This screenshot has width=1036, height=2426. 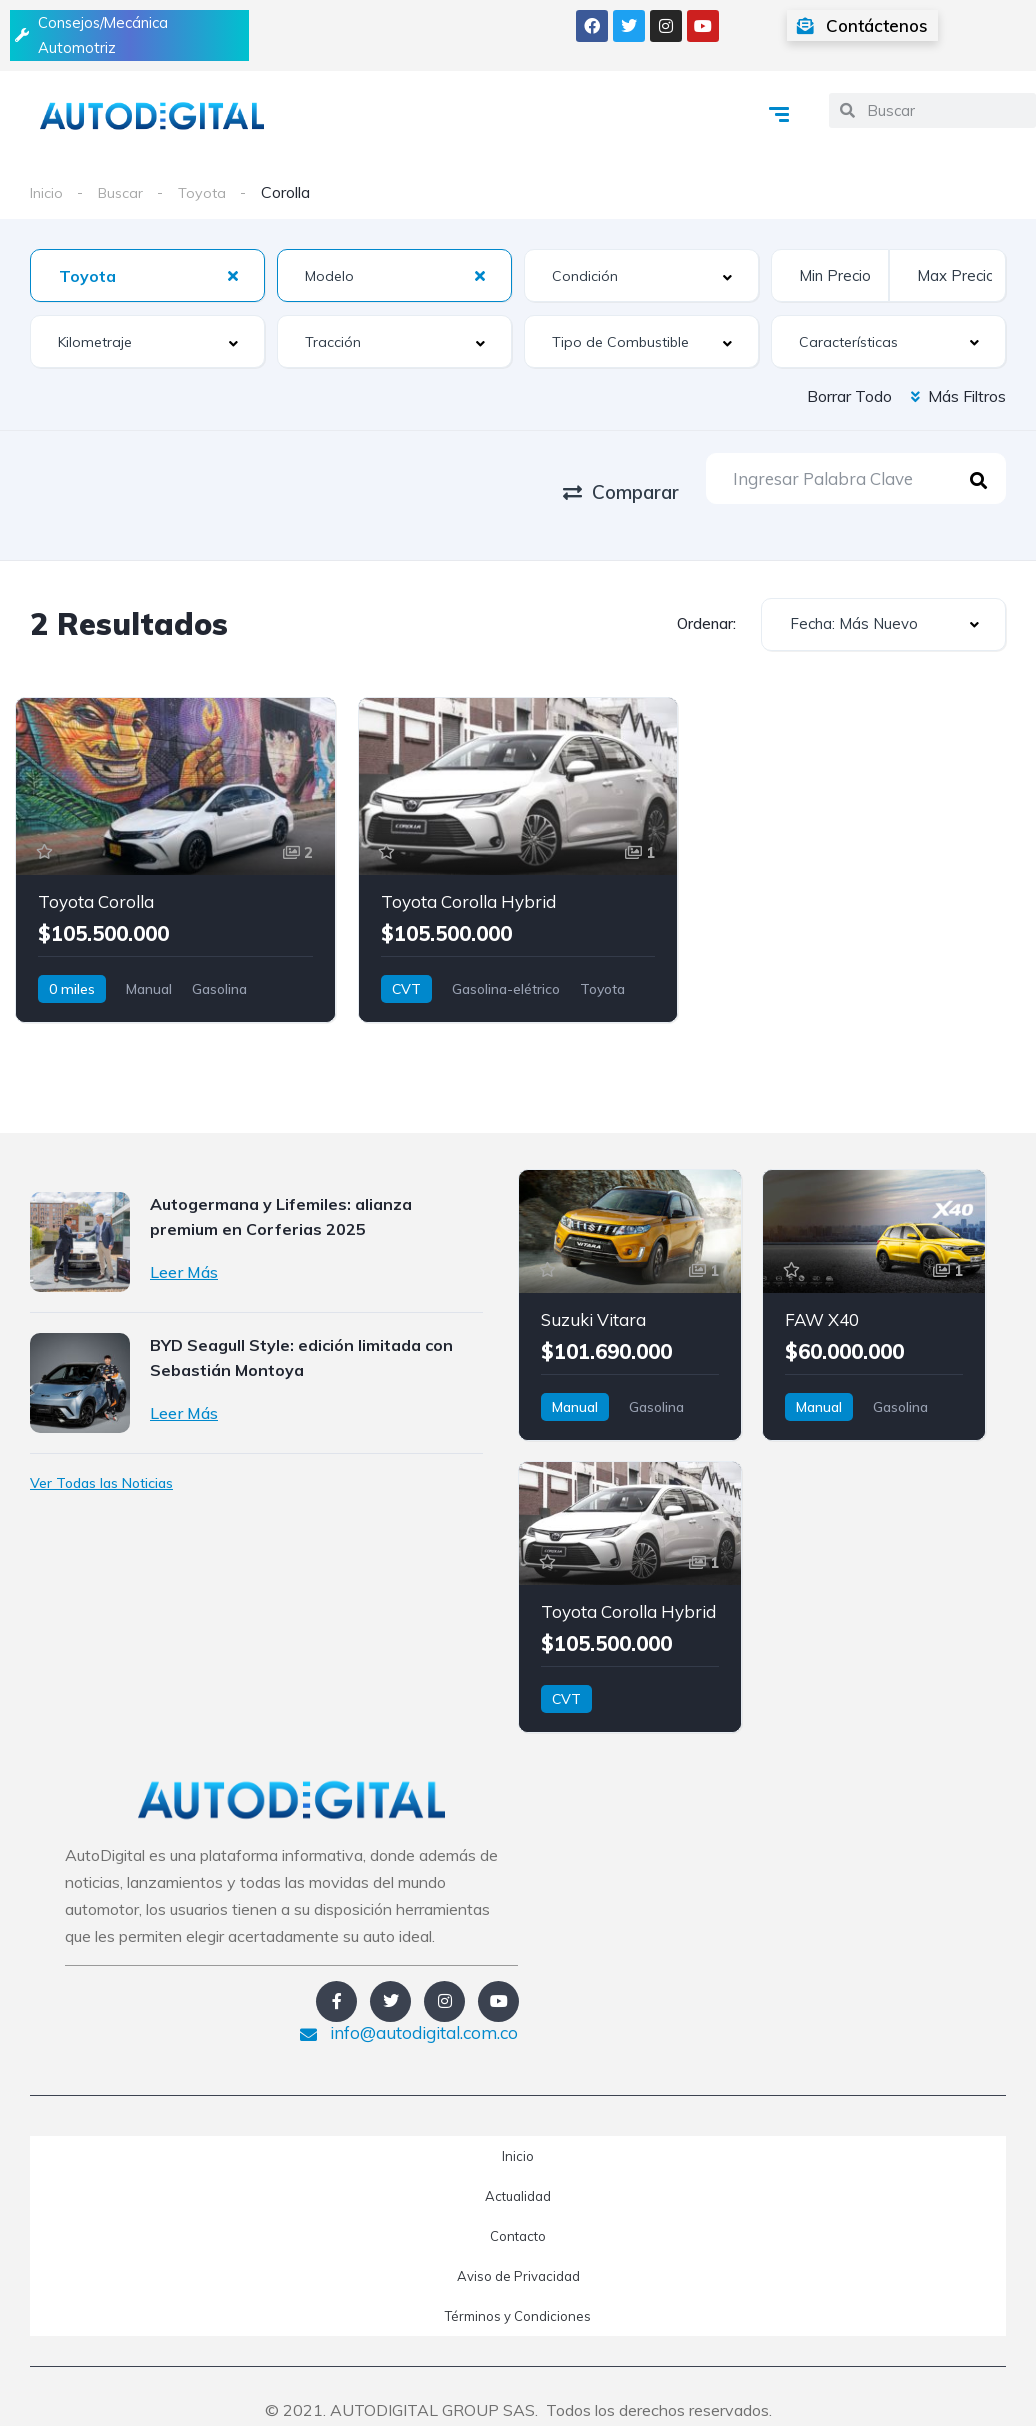 What do you see at coordinates (518, 2168) in the screenshot?
I see `Actualidad` at bounding box center [518, 2168].